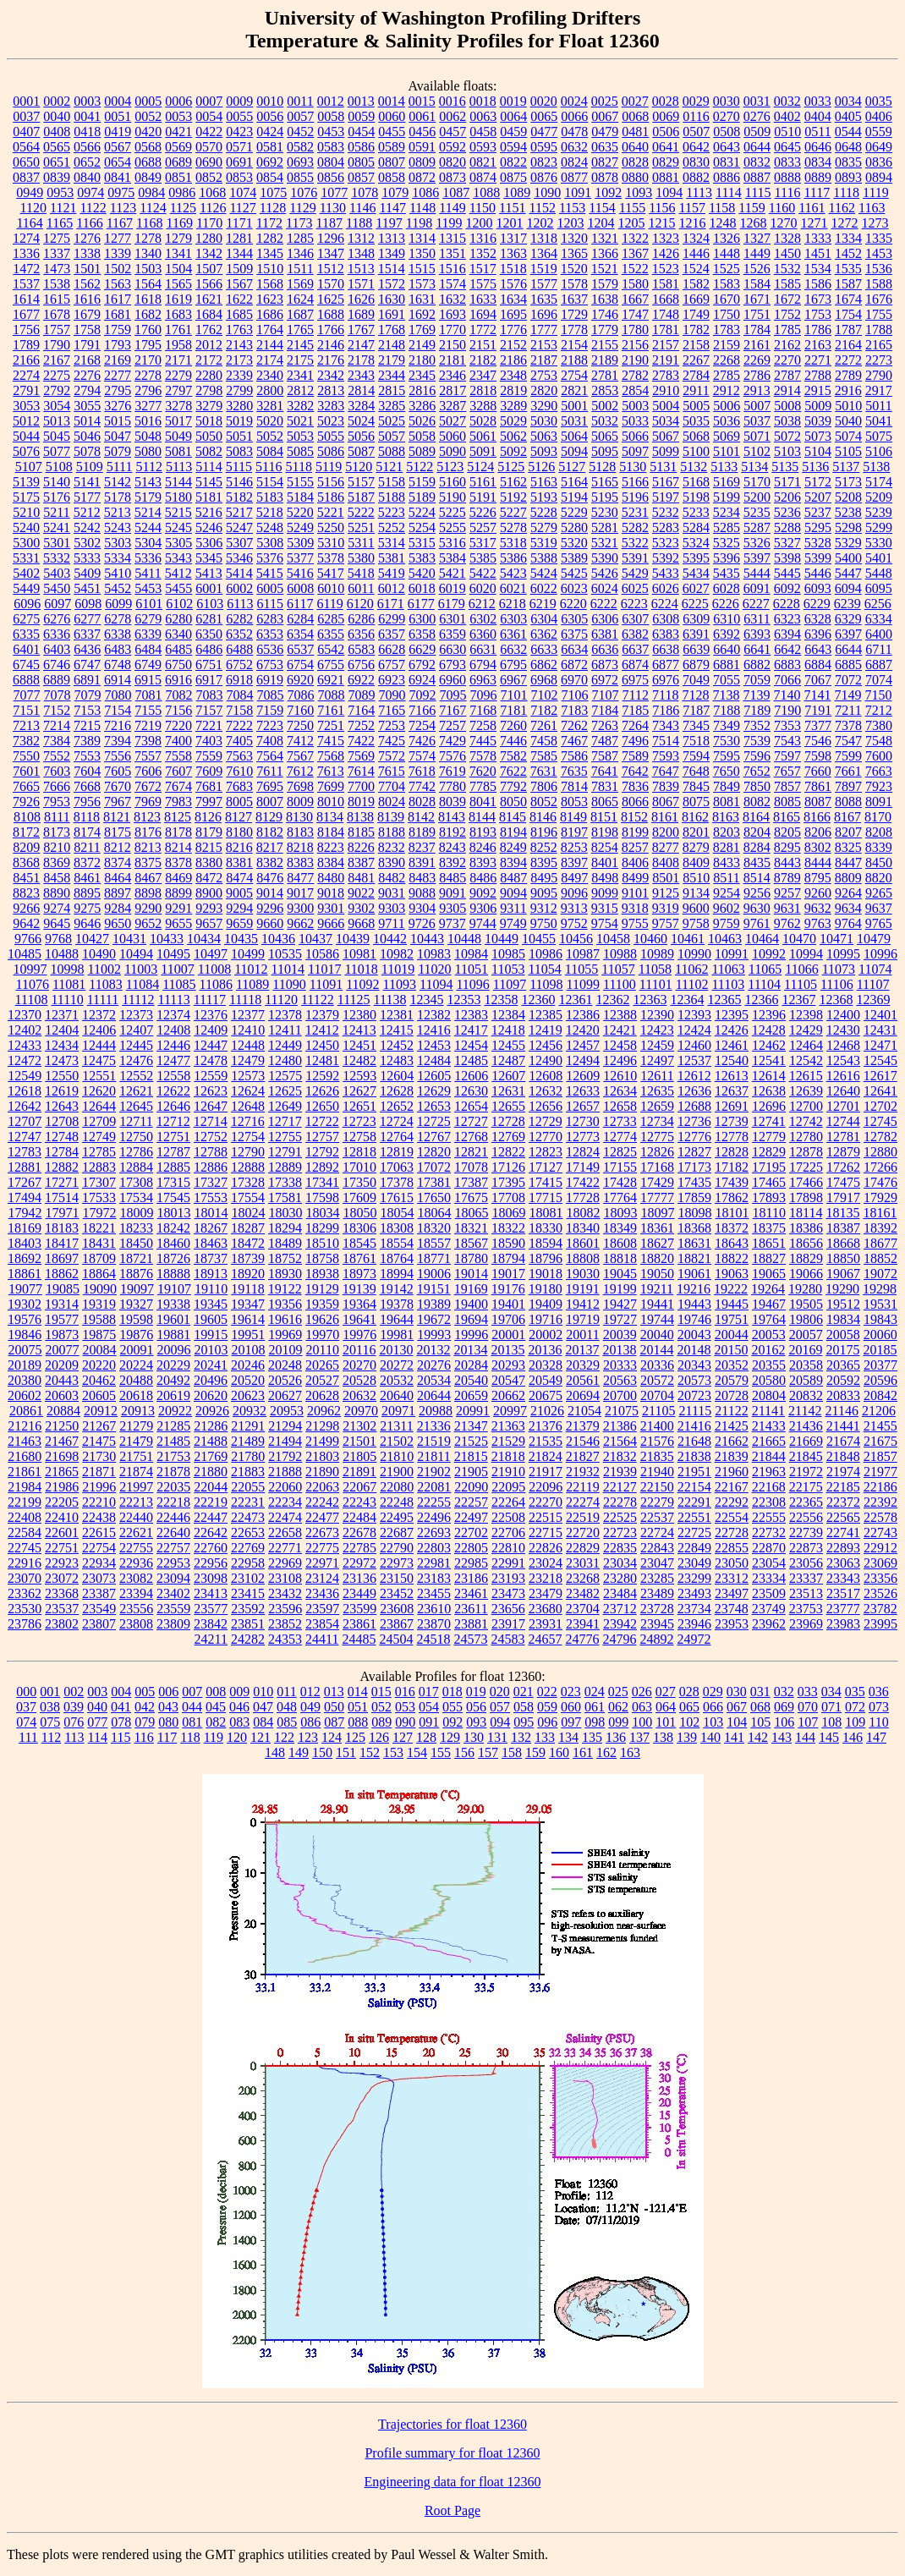 This screenshot has height=2576, width=905. I want to click on 5410, so click(117, 573).